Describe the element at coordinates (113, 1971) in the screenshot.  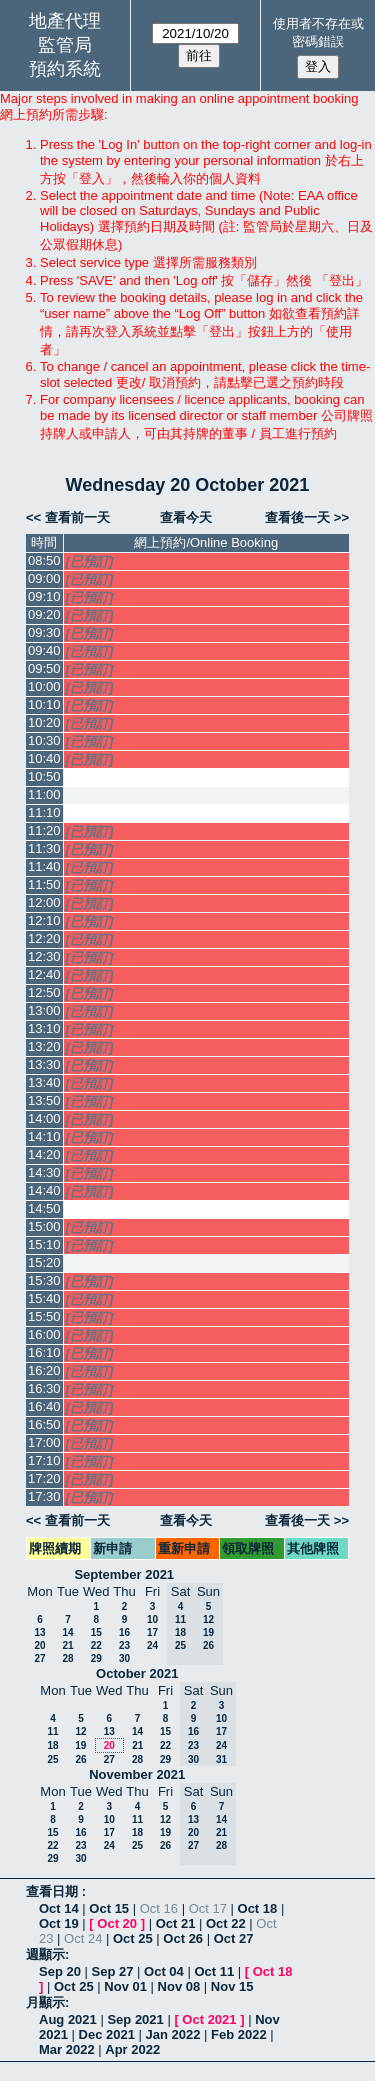
I see `Sep 27` at that location.